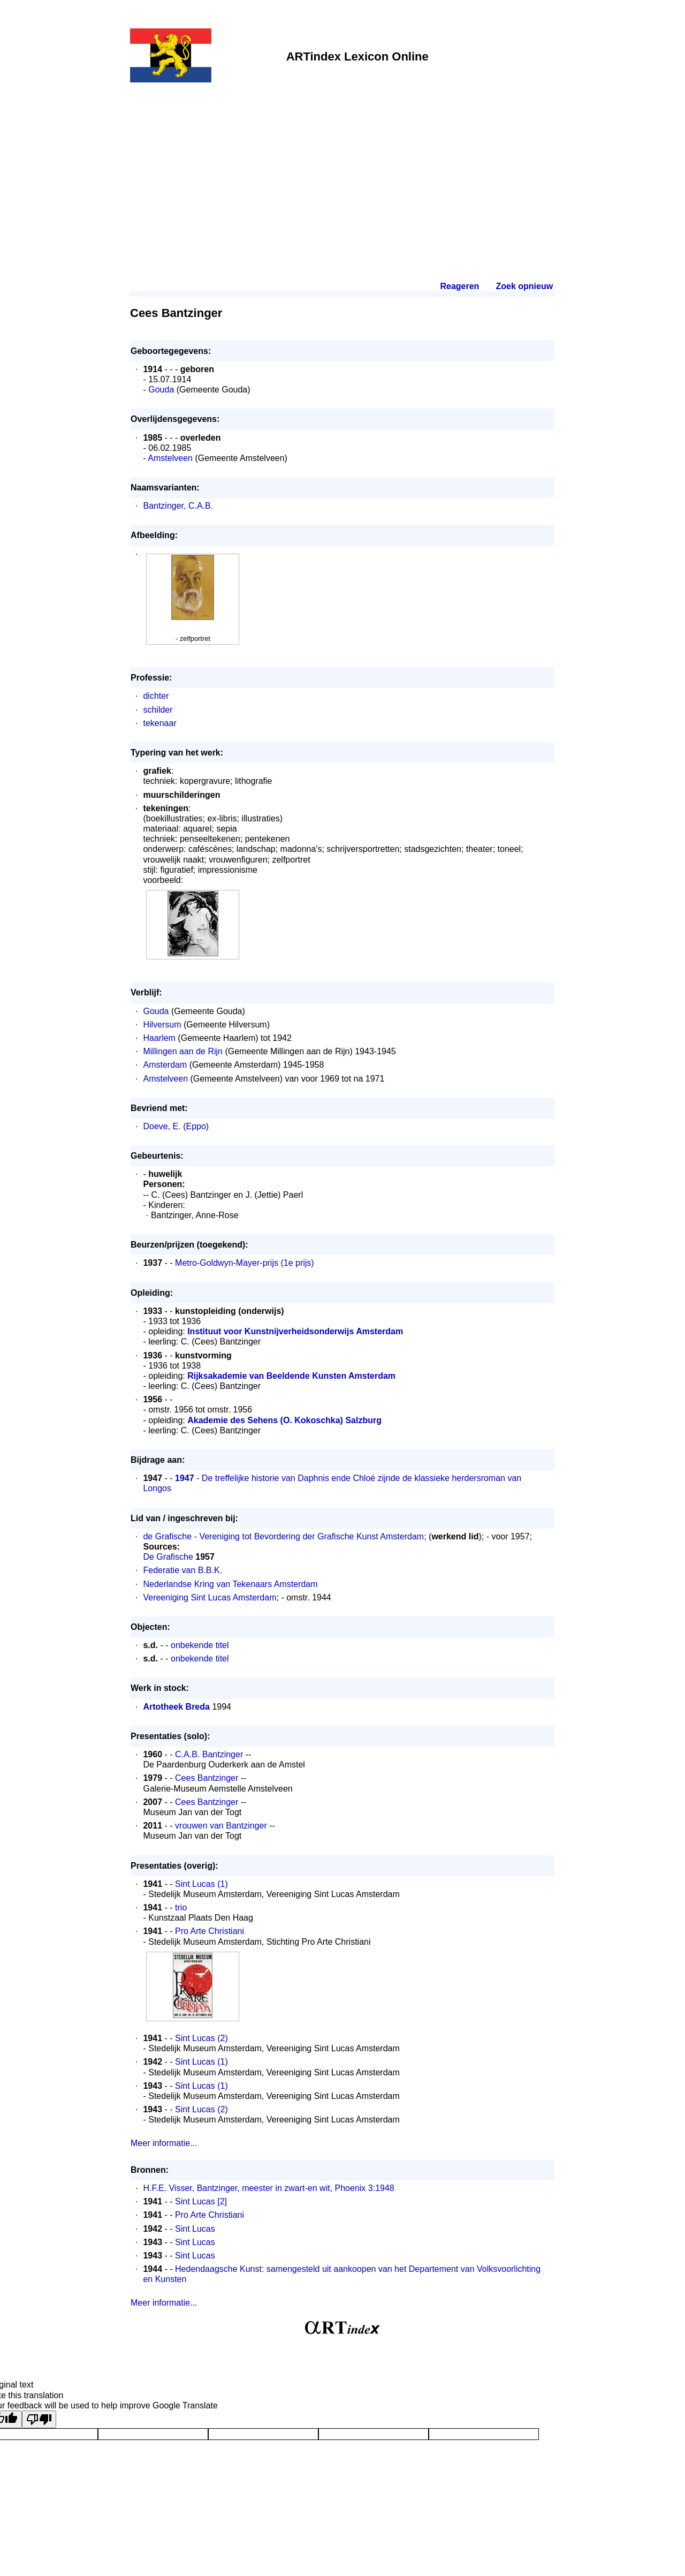 The image size is (685, 2576). I want to click on De Grafische, so click(168, 1556).